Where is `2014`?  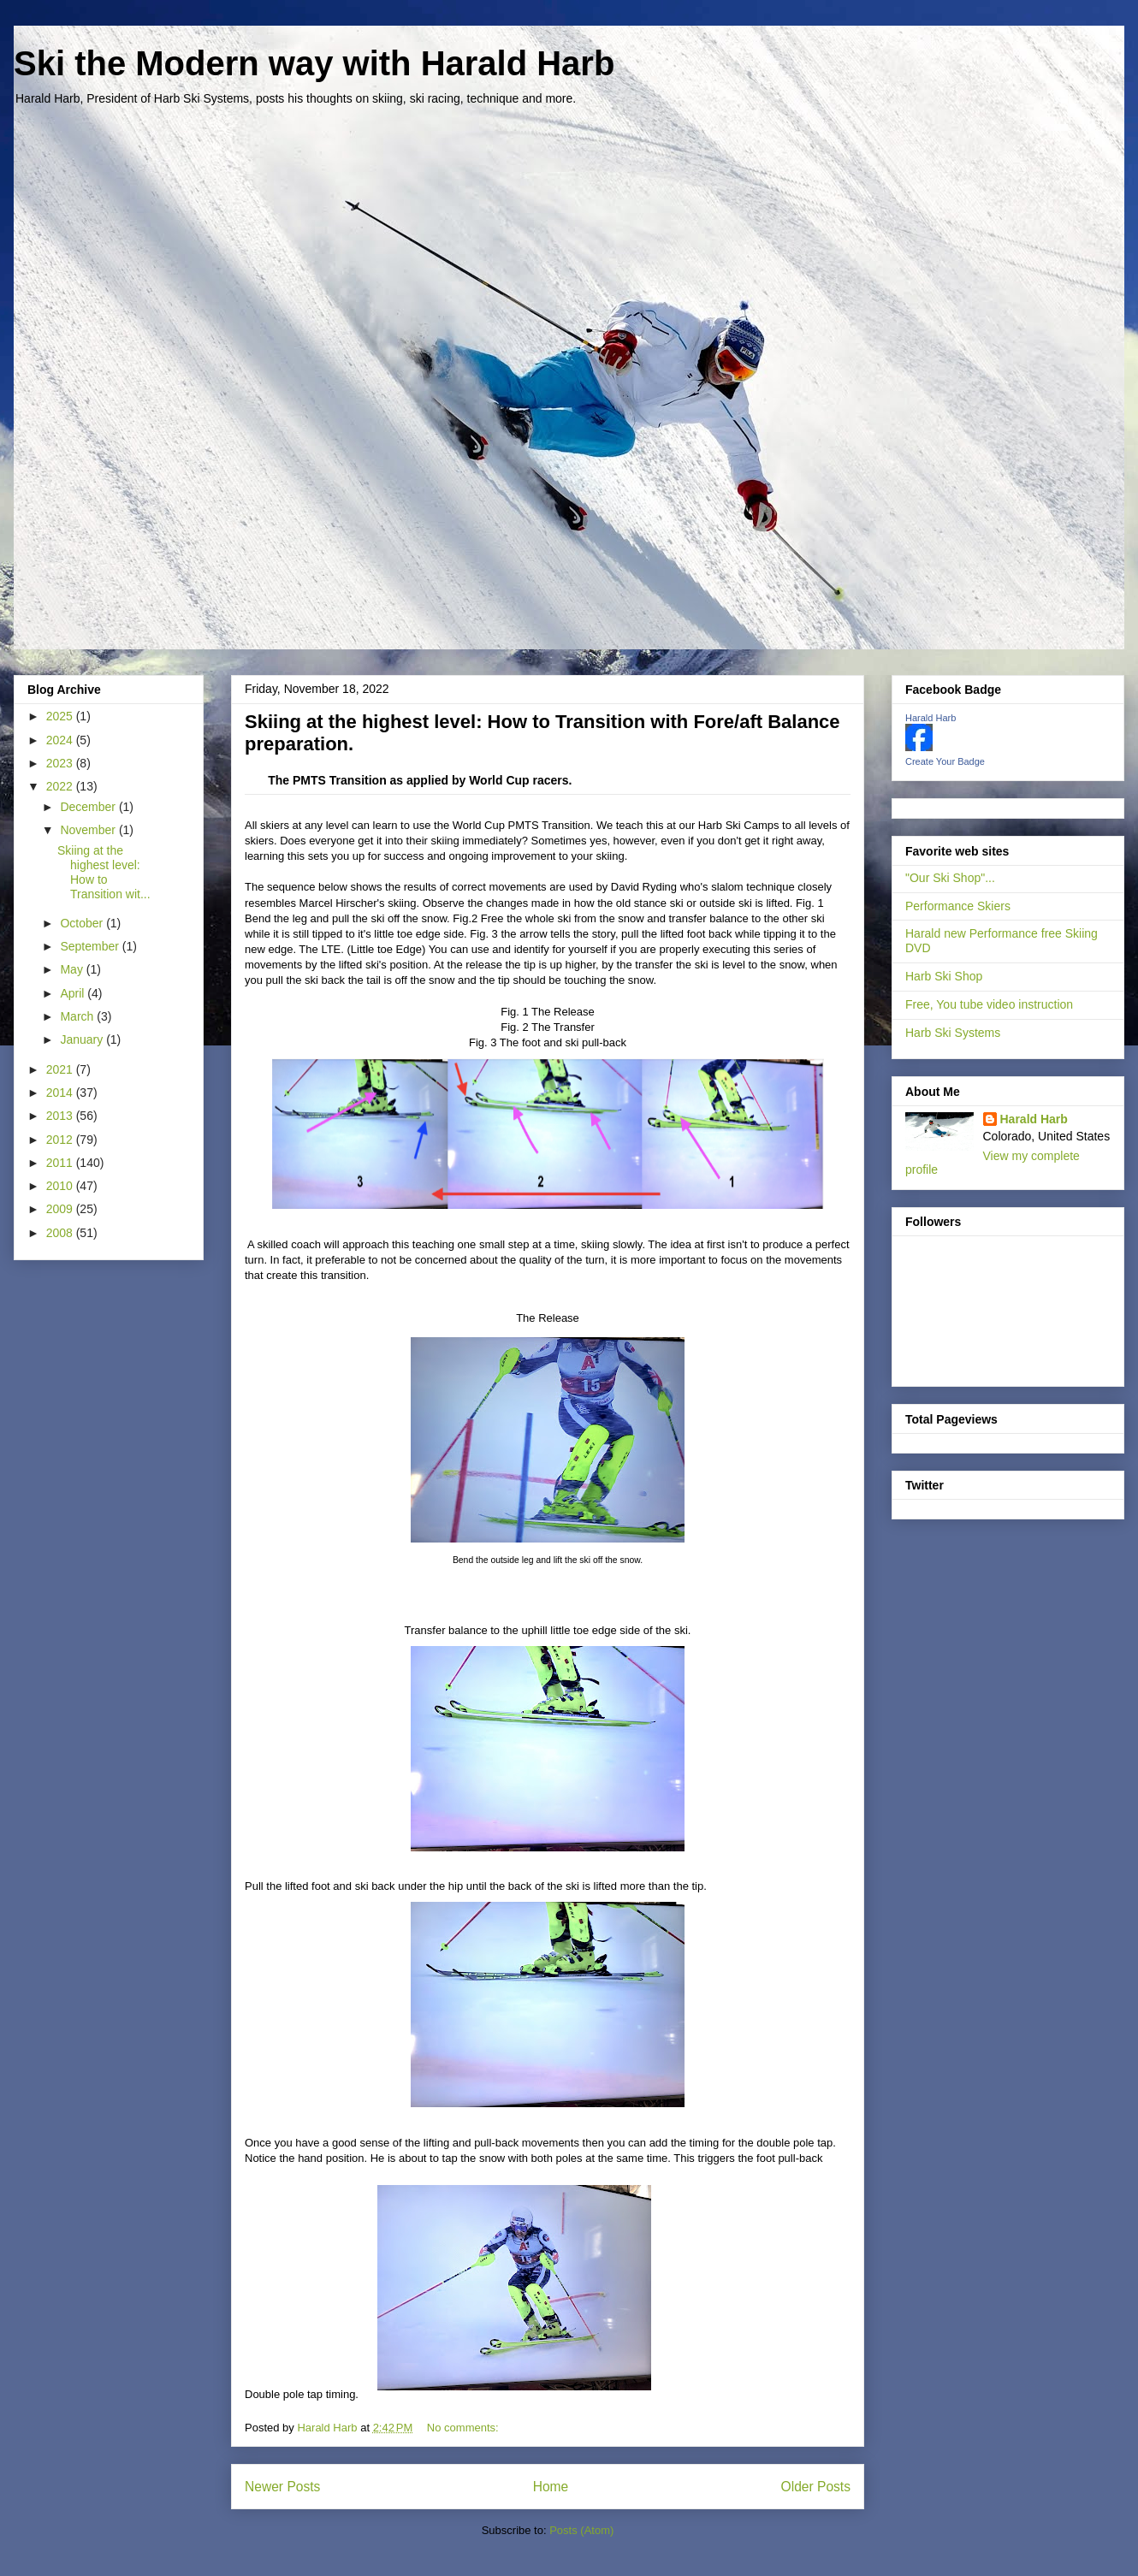
2014 is located at coordinates (61, 1092).